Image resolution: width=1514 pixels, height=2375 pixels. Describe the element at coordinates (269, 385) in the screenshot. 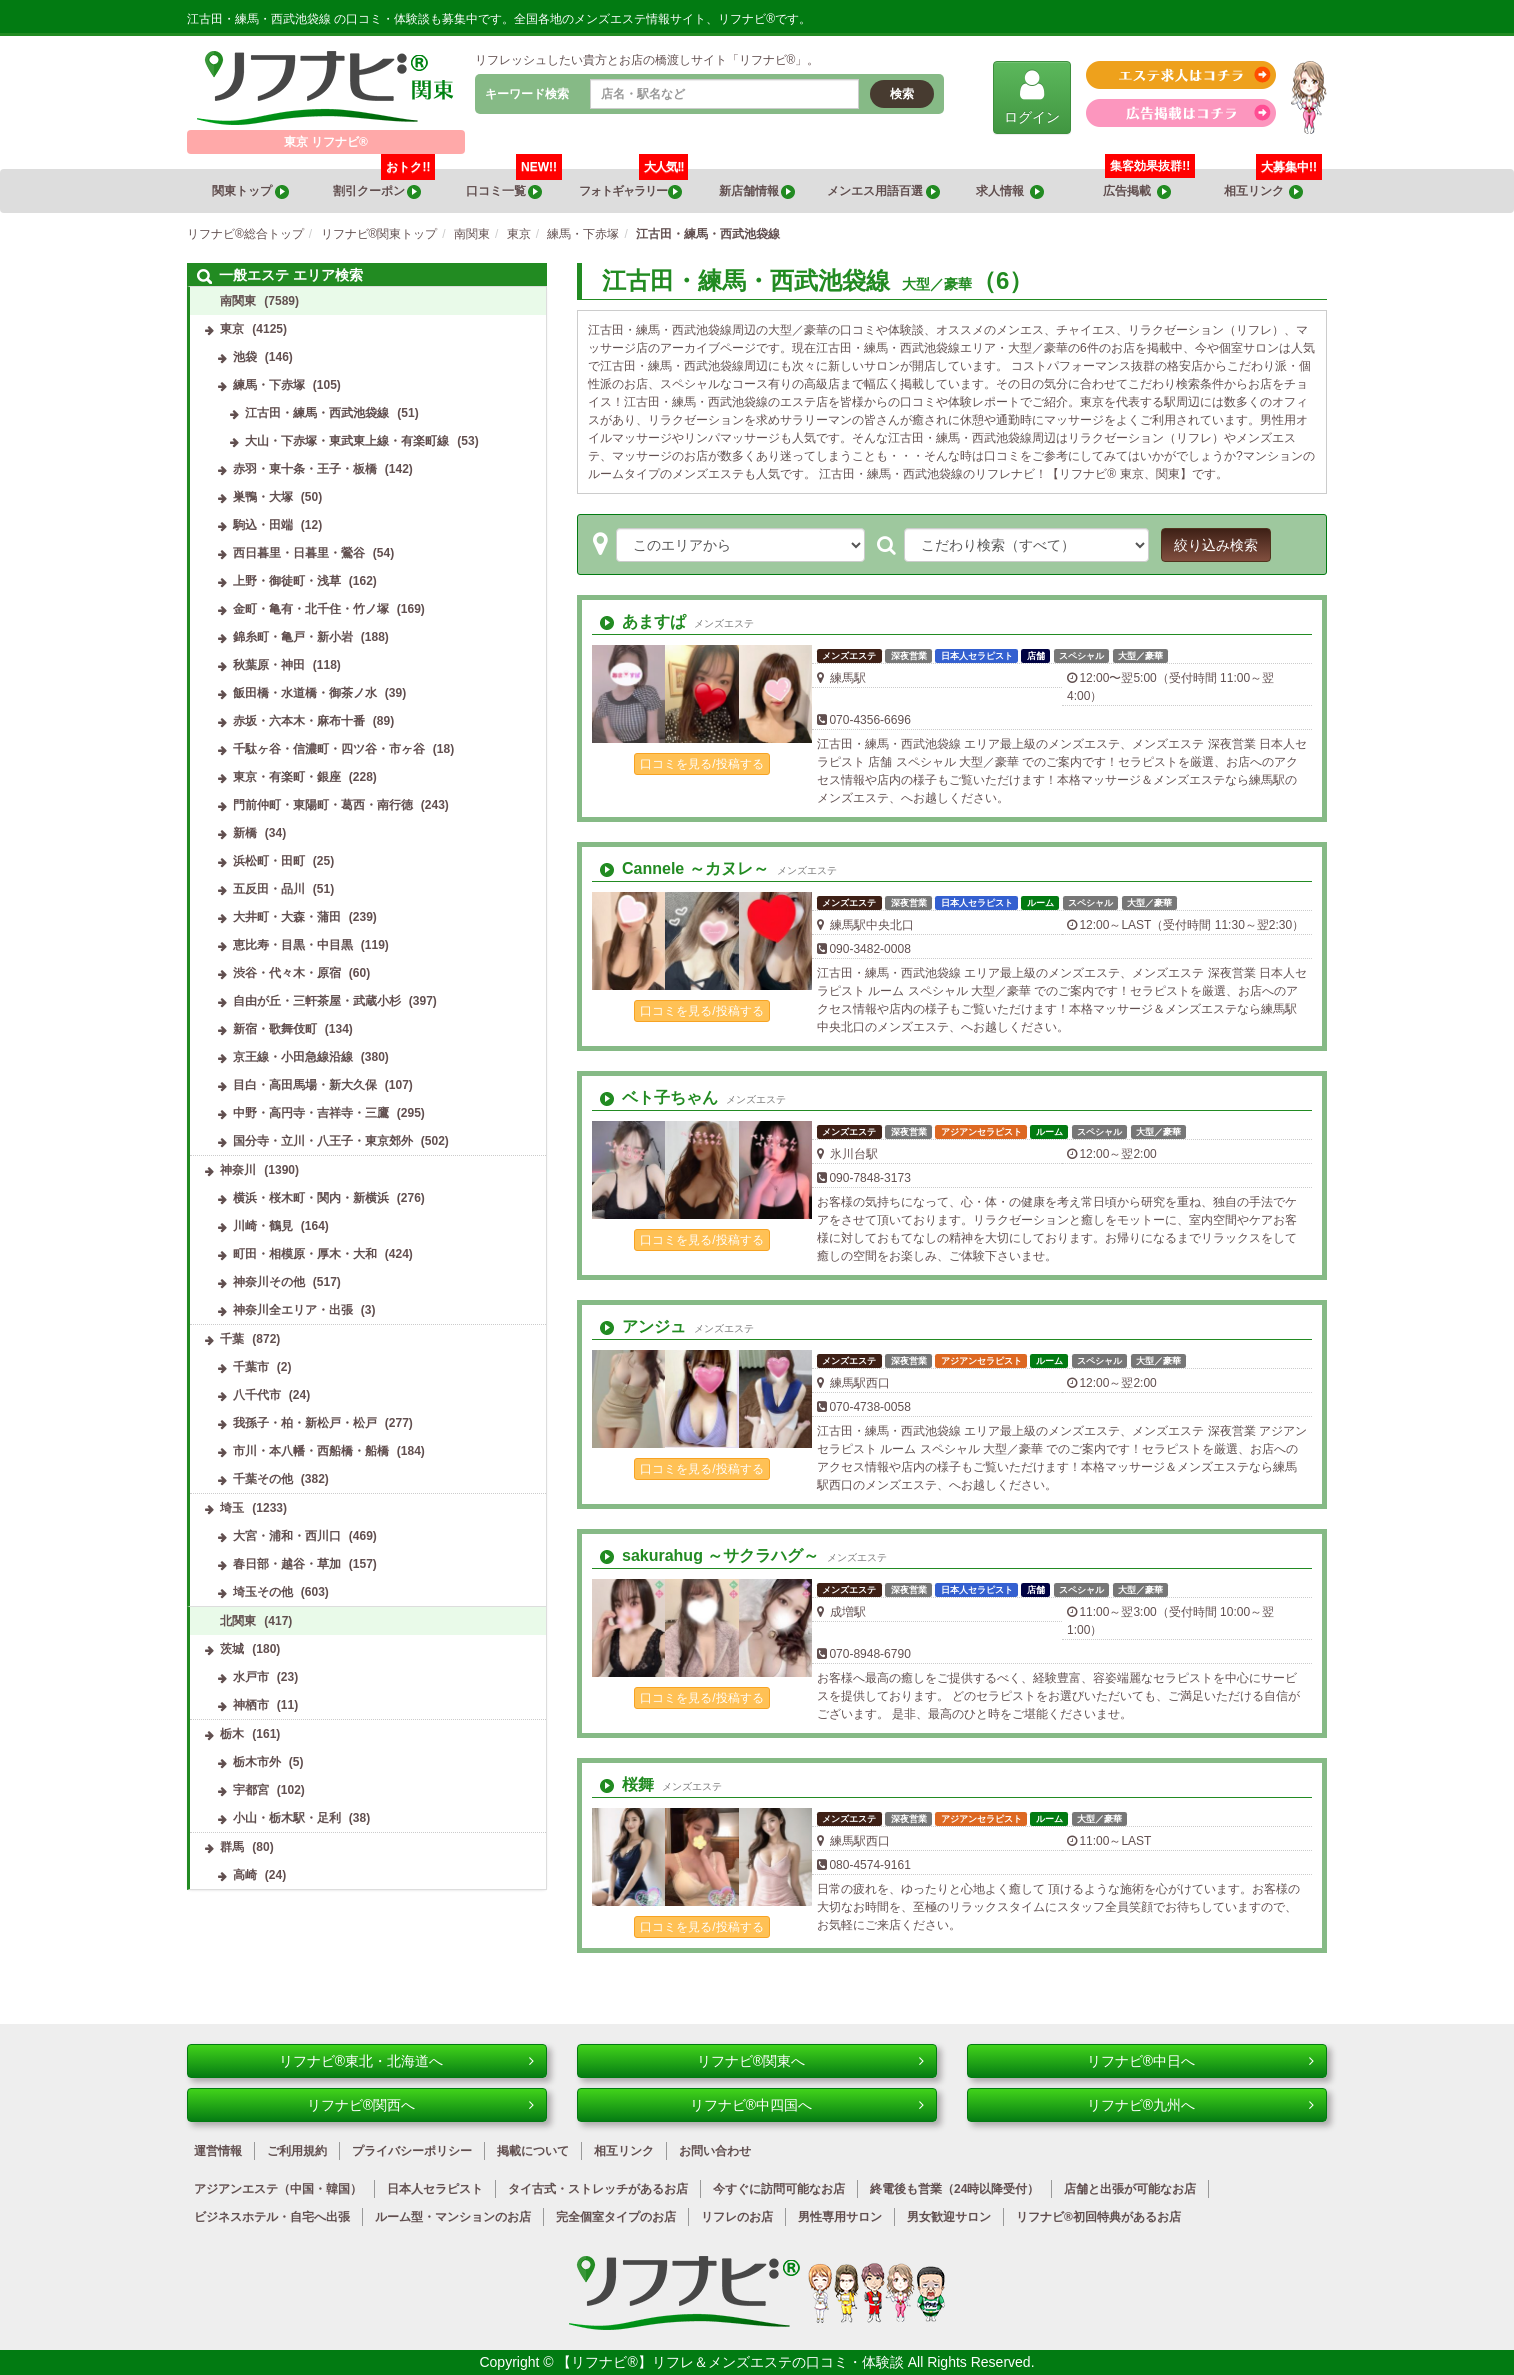

I see `練馬・下赤塚` at that location.